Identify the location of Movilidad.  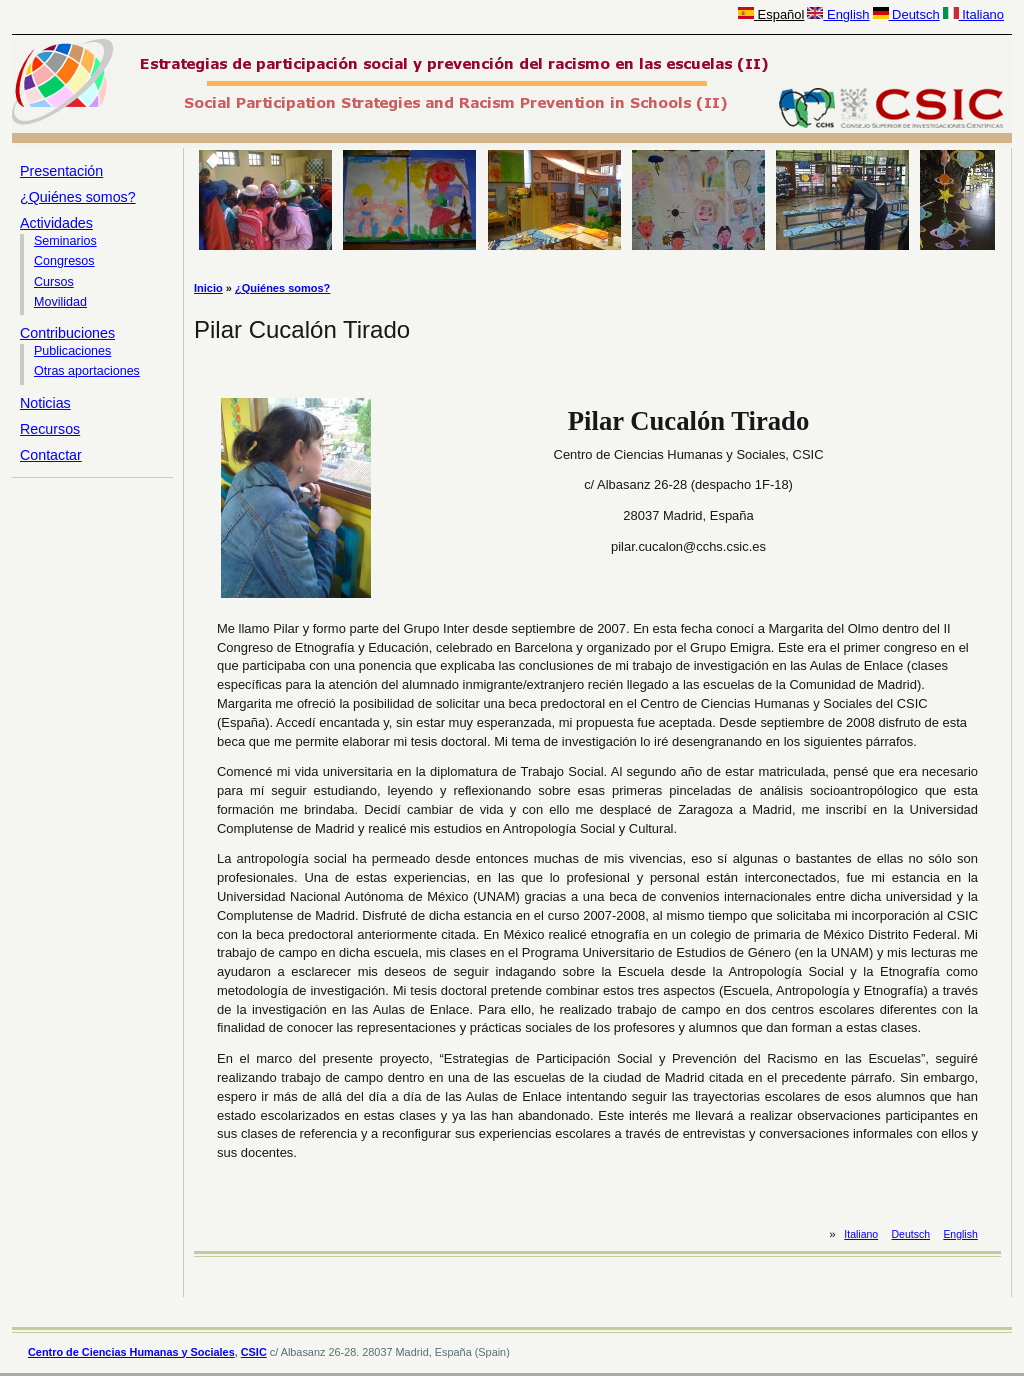
(60, 302).